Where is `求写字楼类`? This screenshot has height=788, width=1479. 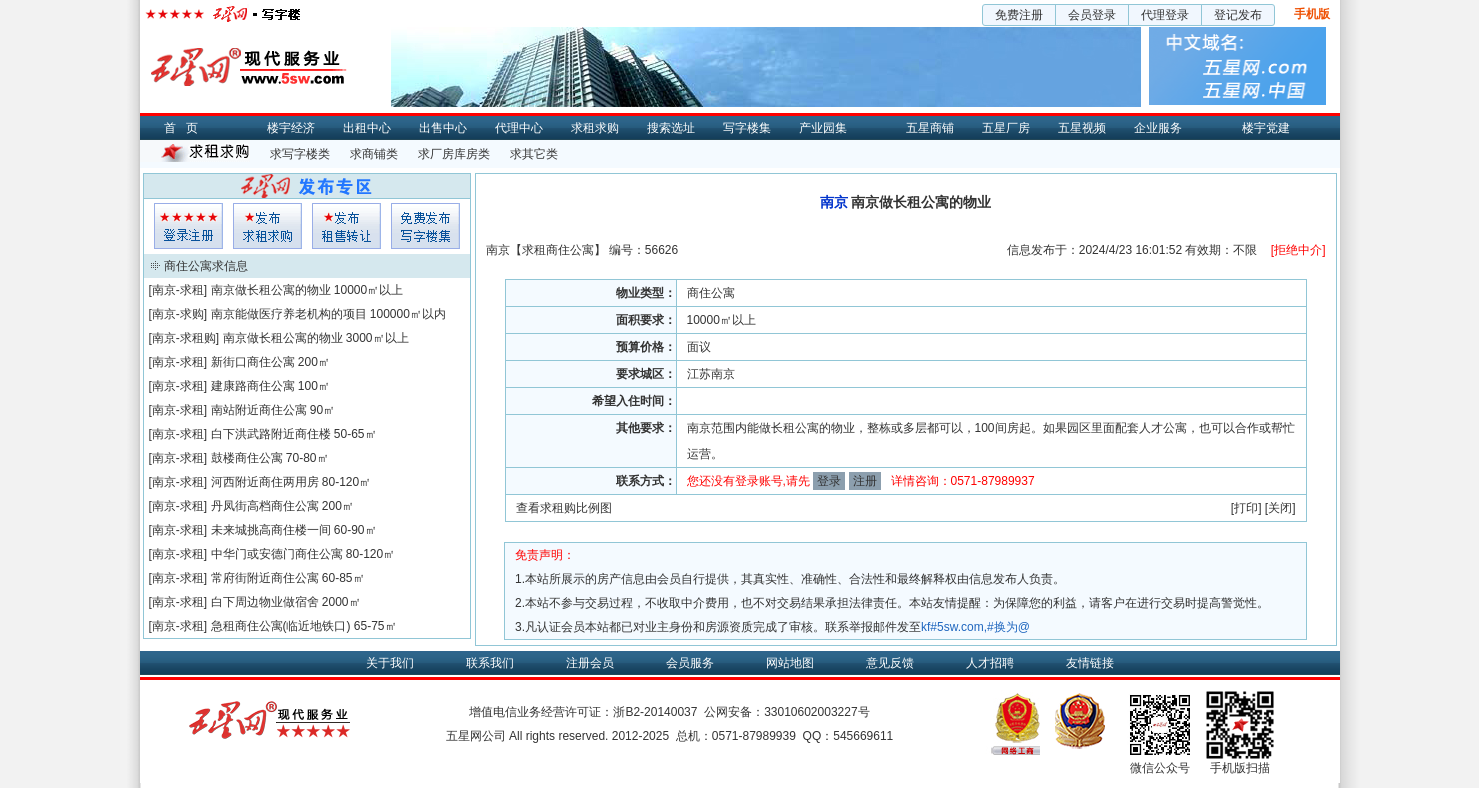
求写字楼类 is located at coordinates (300, 154).